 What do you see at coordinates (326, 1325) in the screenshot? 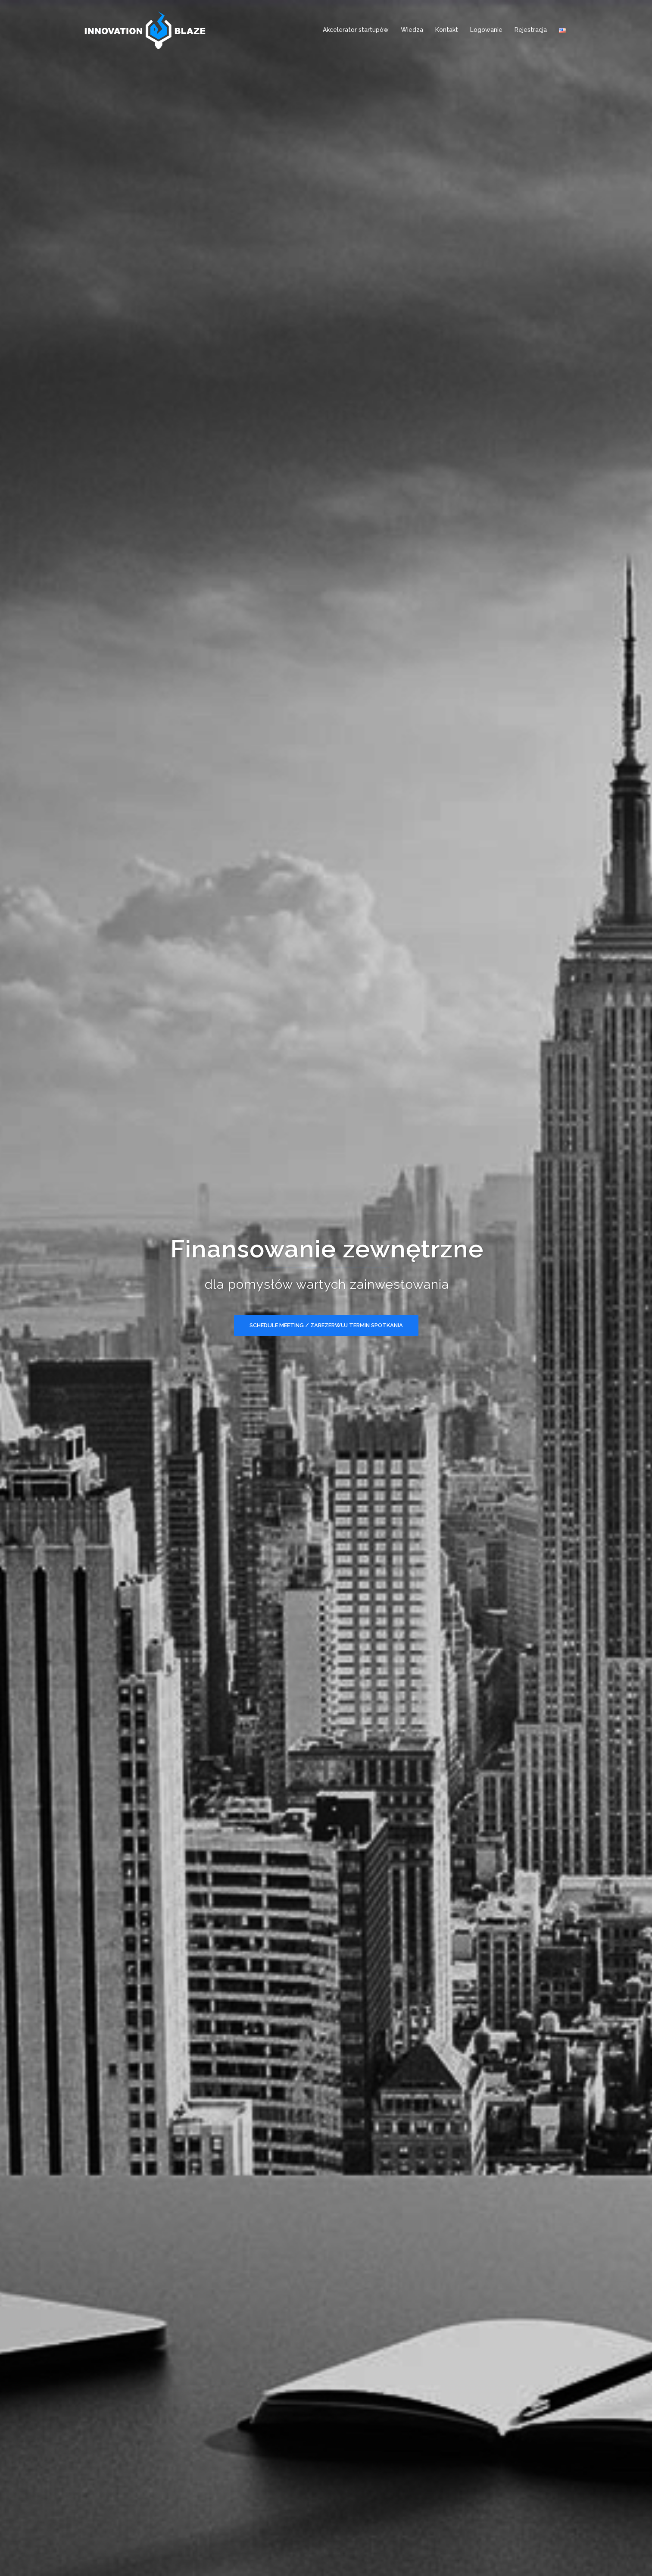
I see `Schedule meeting / Zarezerwuj termin spotkania` at bounding box center [326, 1325].